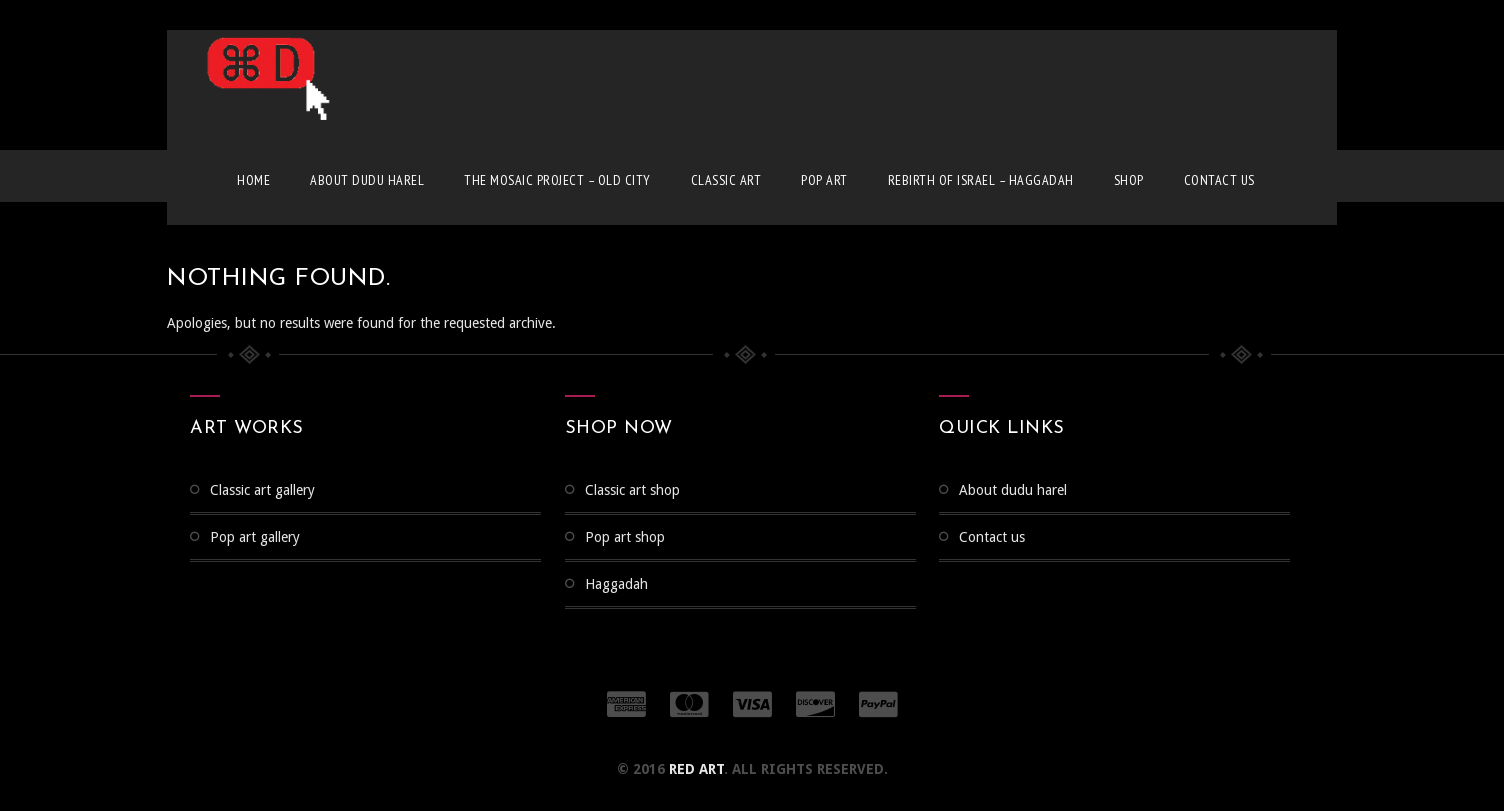 This screenshot has height=811, width=1504. Describe the element at coordinates (726, 180) in the screenshot. I see `Classic Art` at that location.